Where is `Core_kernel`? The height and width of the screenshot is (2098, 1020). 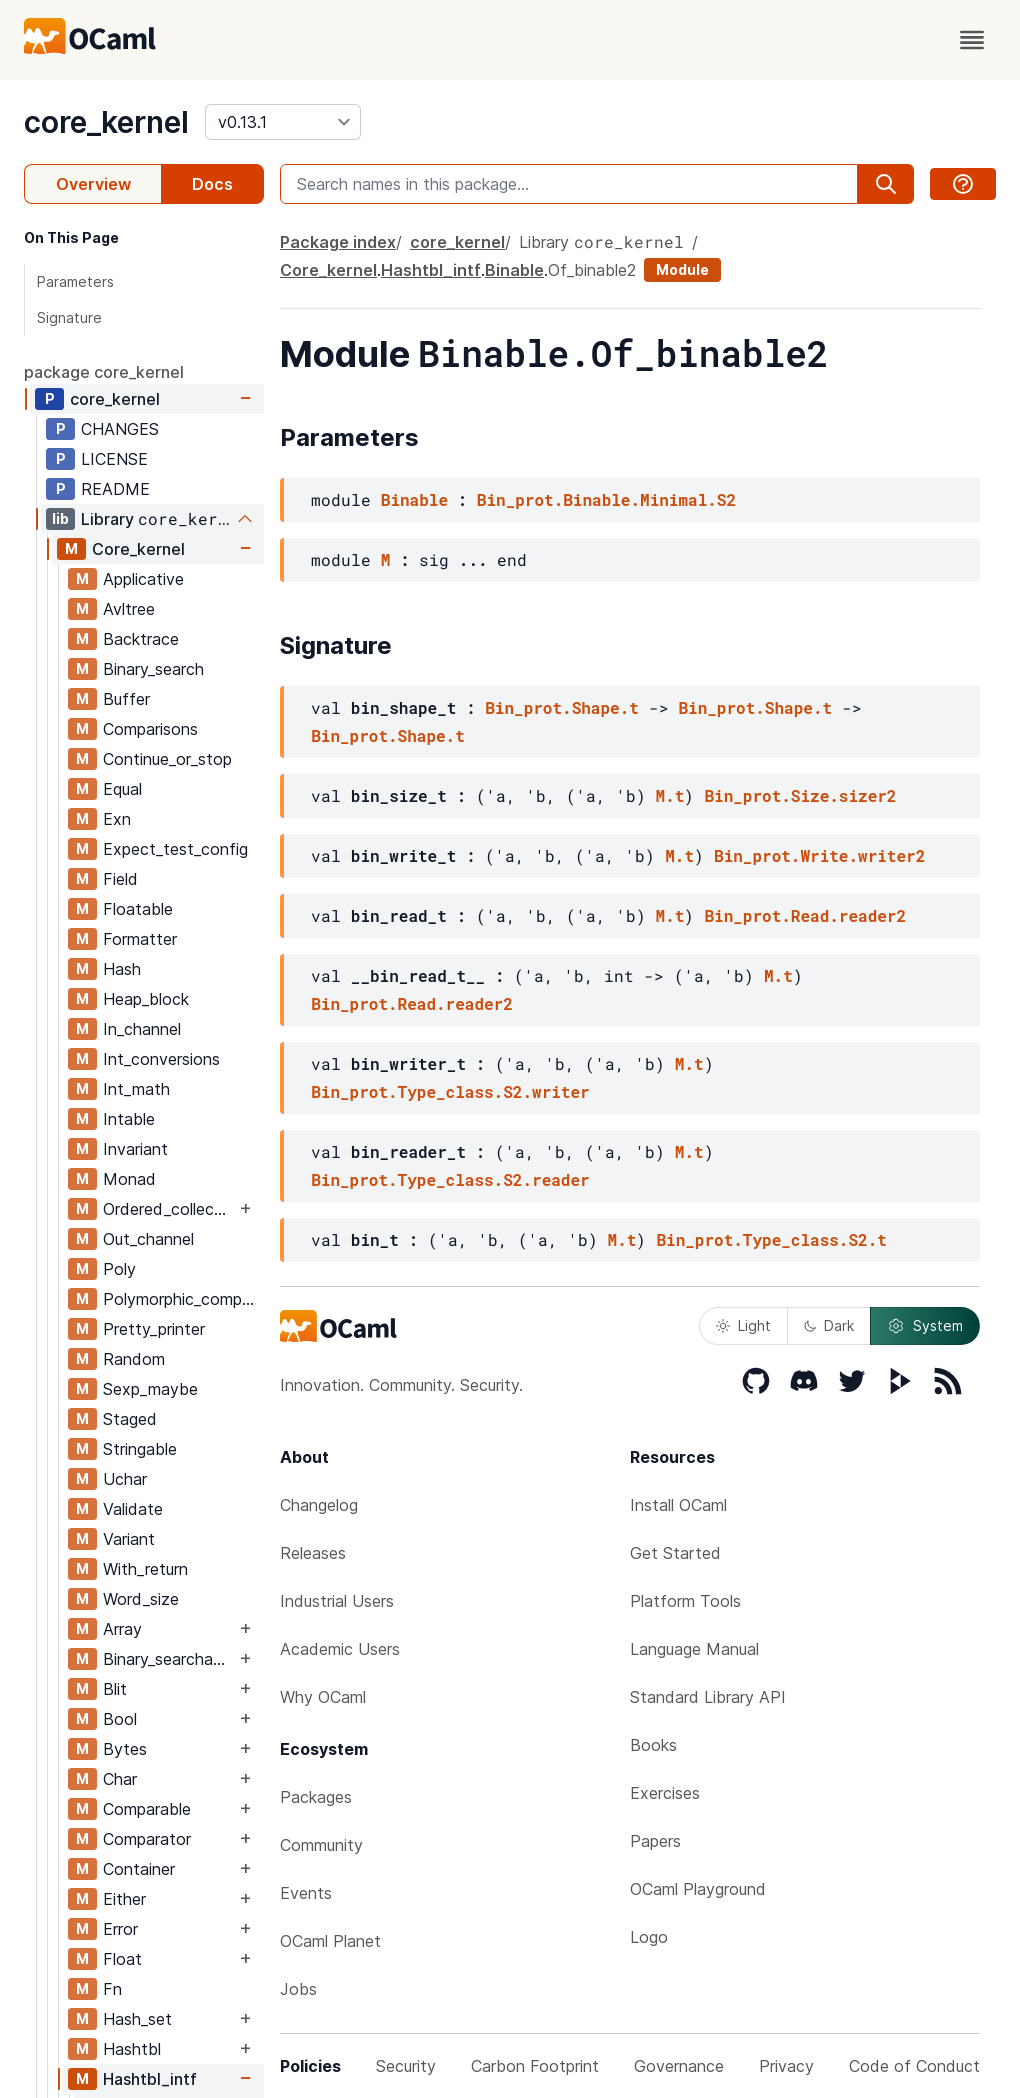 Core_kernel is located at coordinates (138, 549).